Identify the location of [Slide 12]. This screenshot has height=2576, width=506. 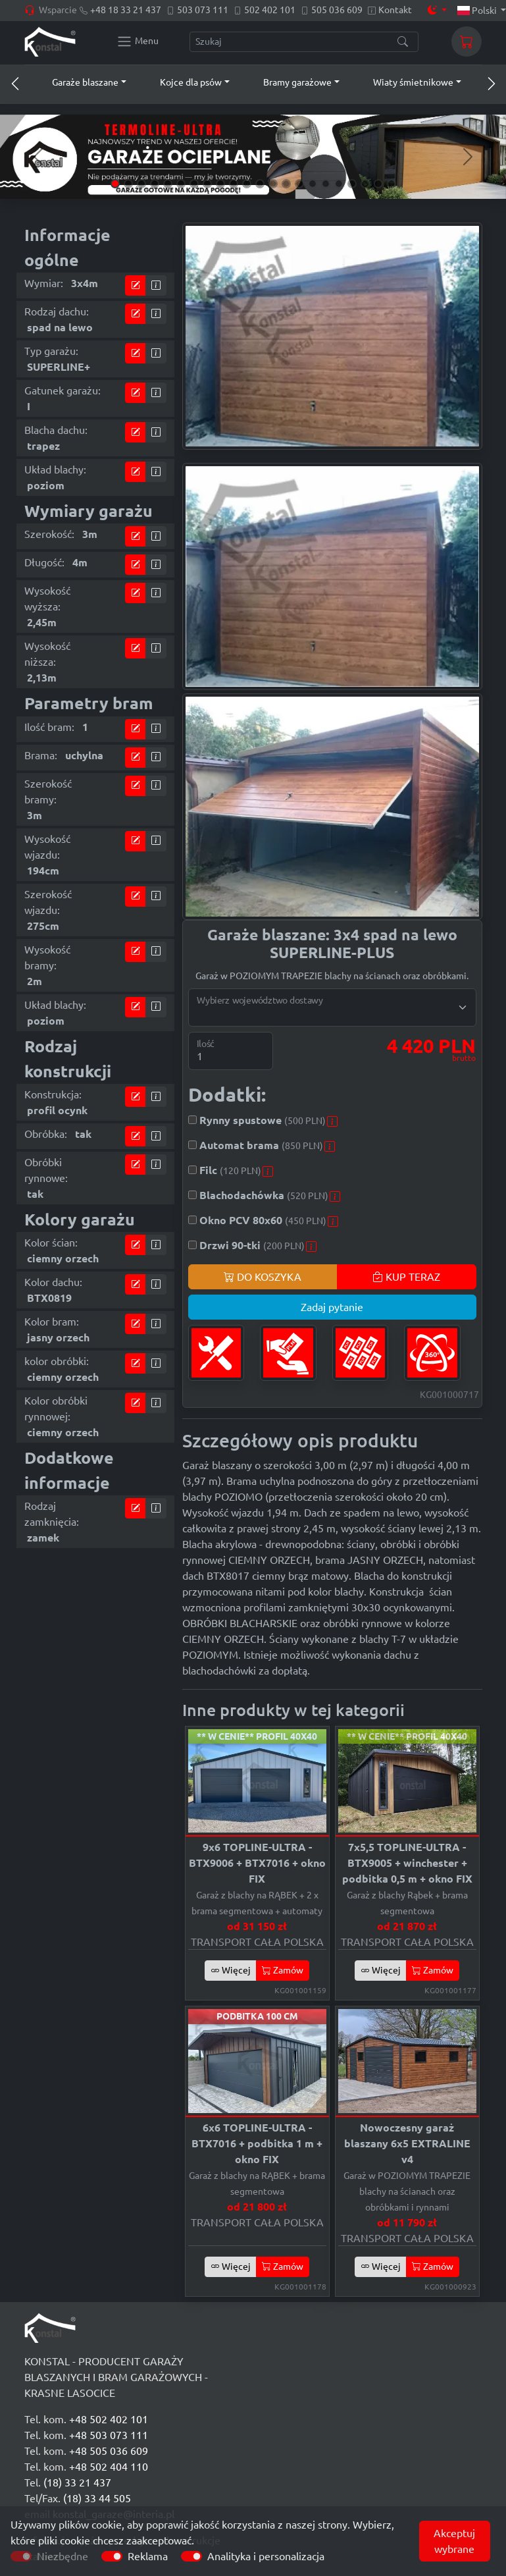
(260, 183).